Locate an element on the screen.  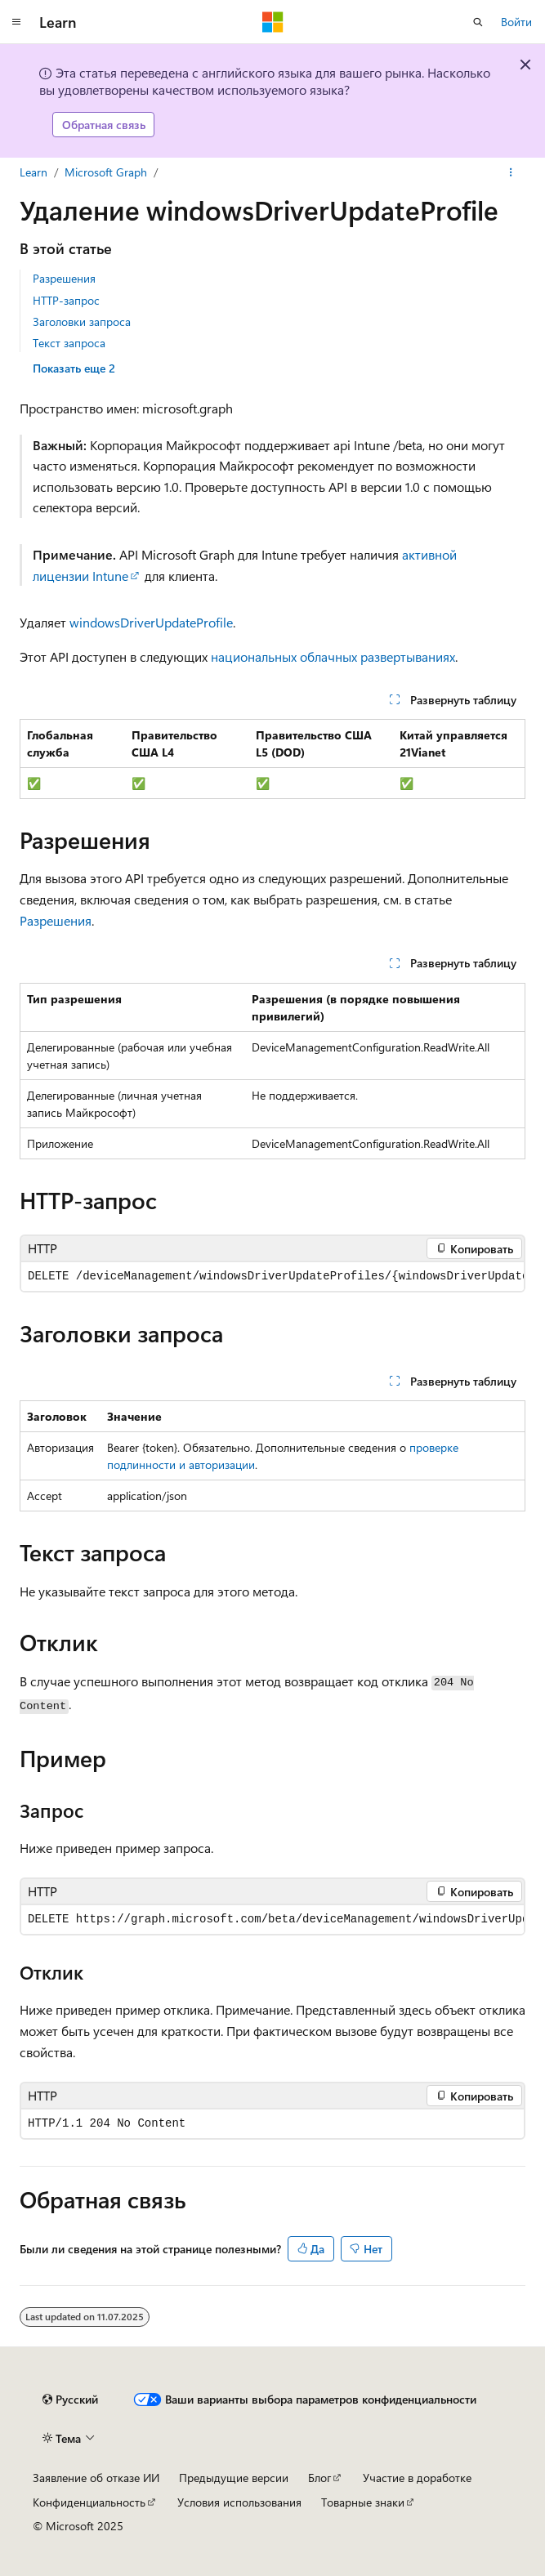
Конфиденциальность is located at coordinates (89, 2502).